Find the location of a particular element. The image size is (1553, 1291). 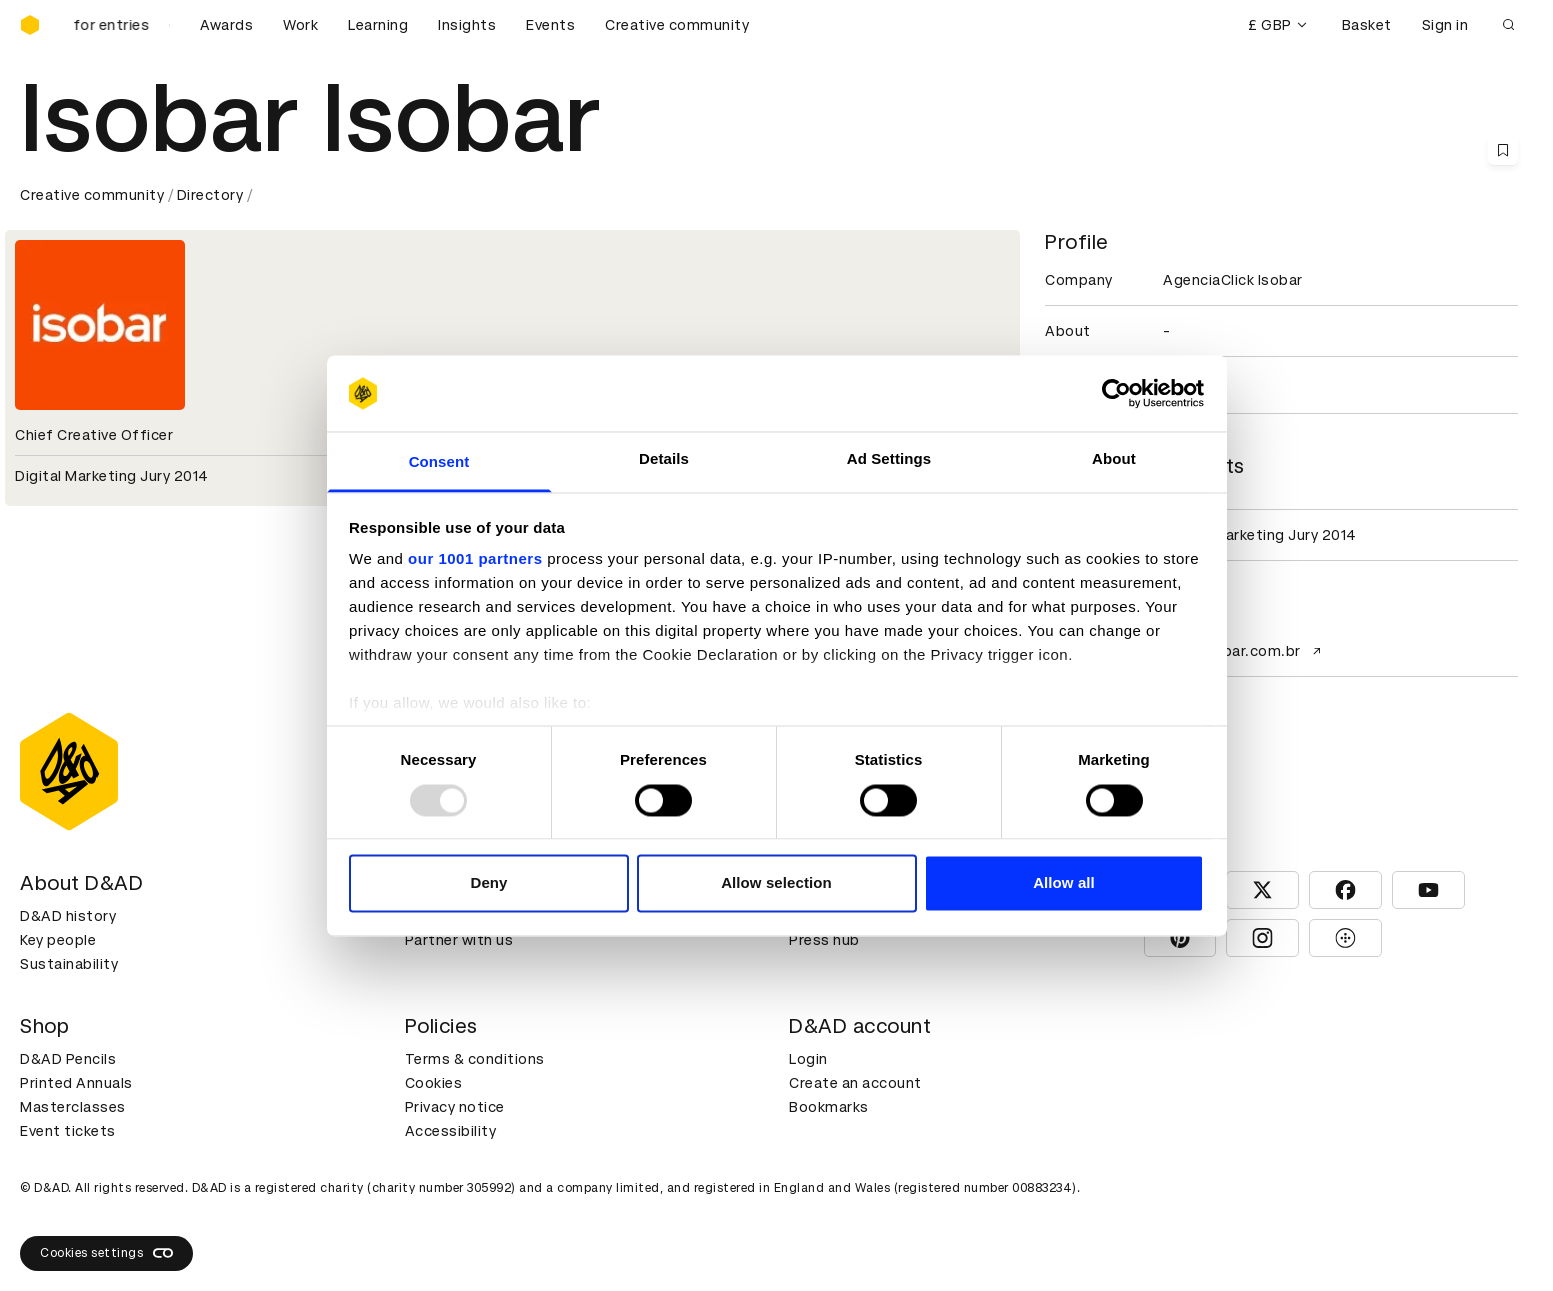

Creative community is located at coordinates (677, 25).